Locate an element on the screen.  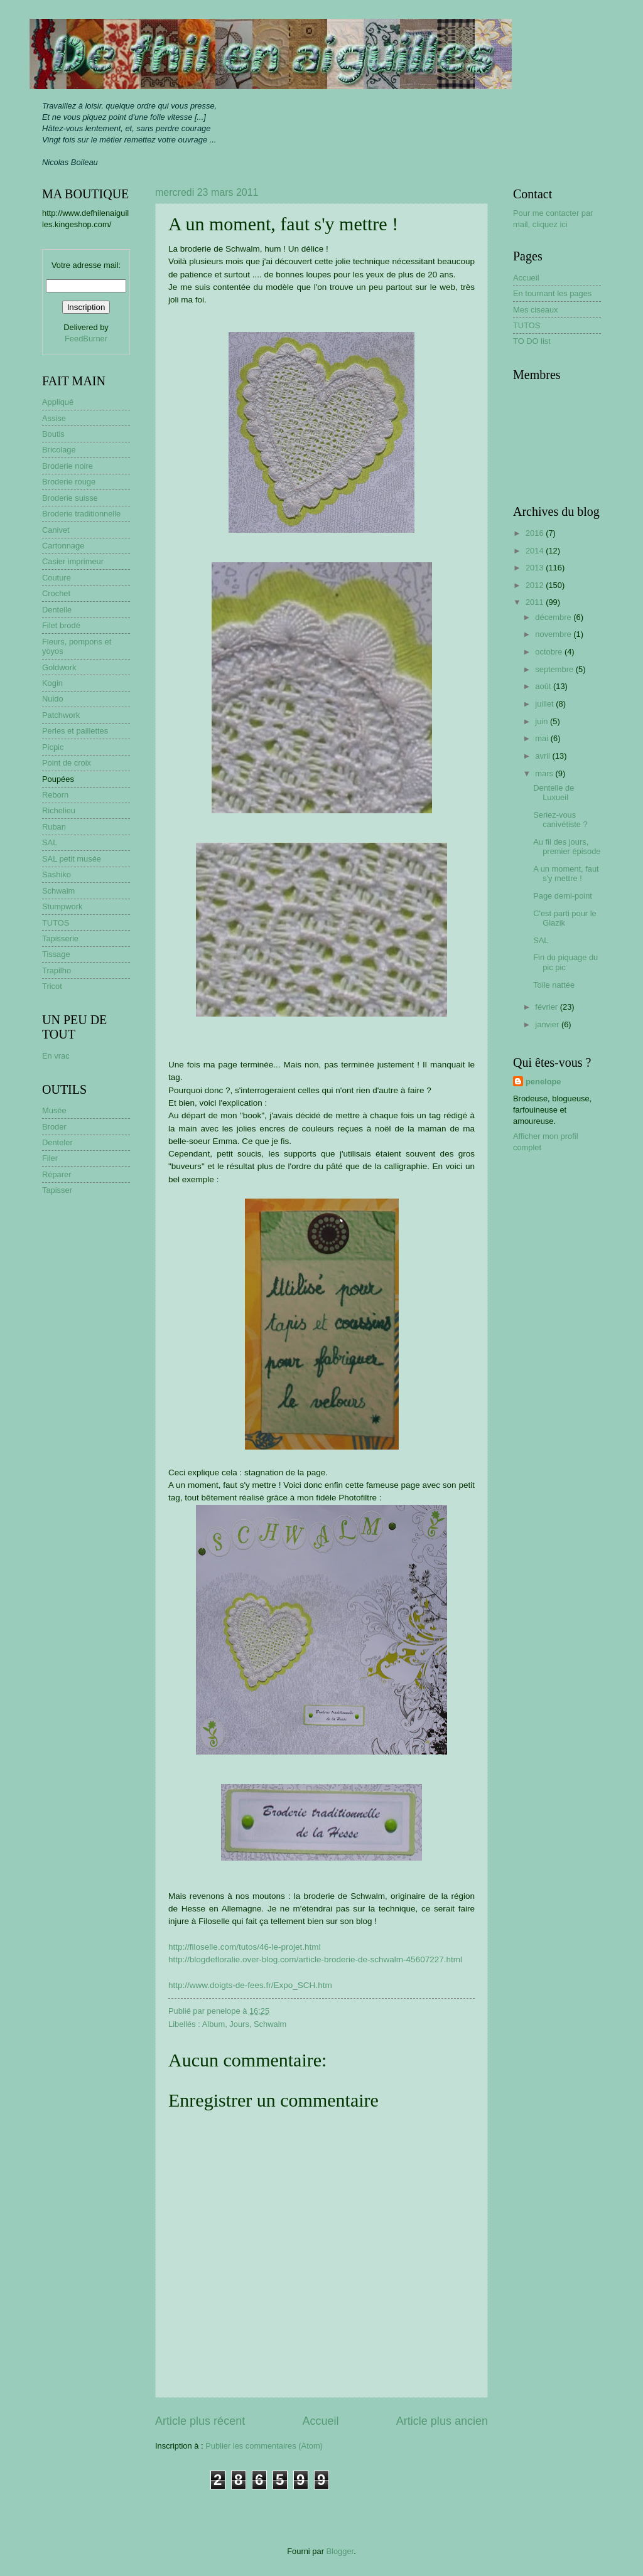
C'est parti pour le Glazik is located at coordinates (565, 918).